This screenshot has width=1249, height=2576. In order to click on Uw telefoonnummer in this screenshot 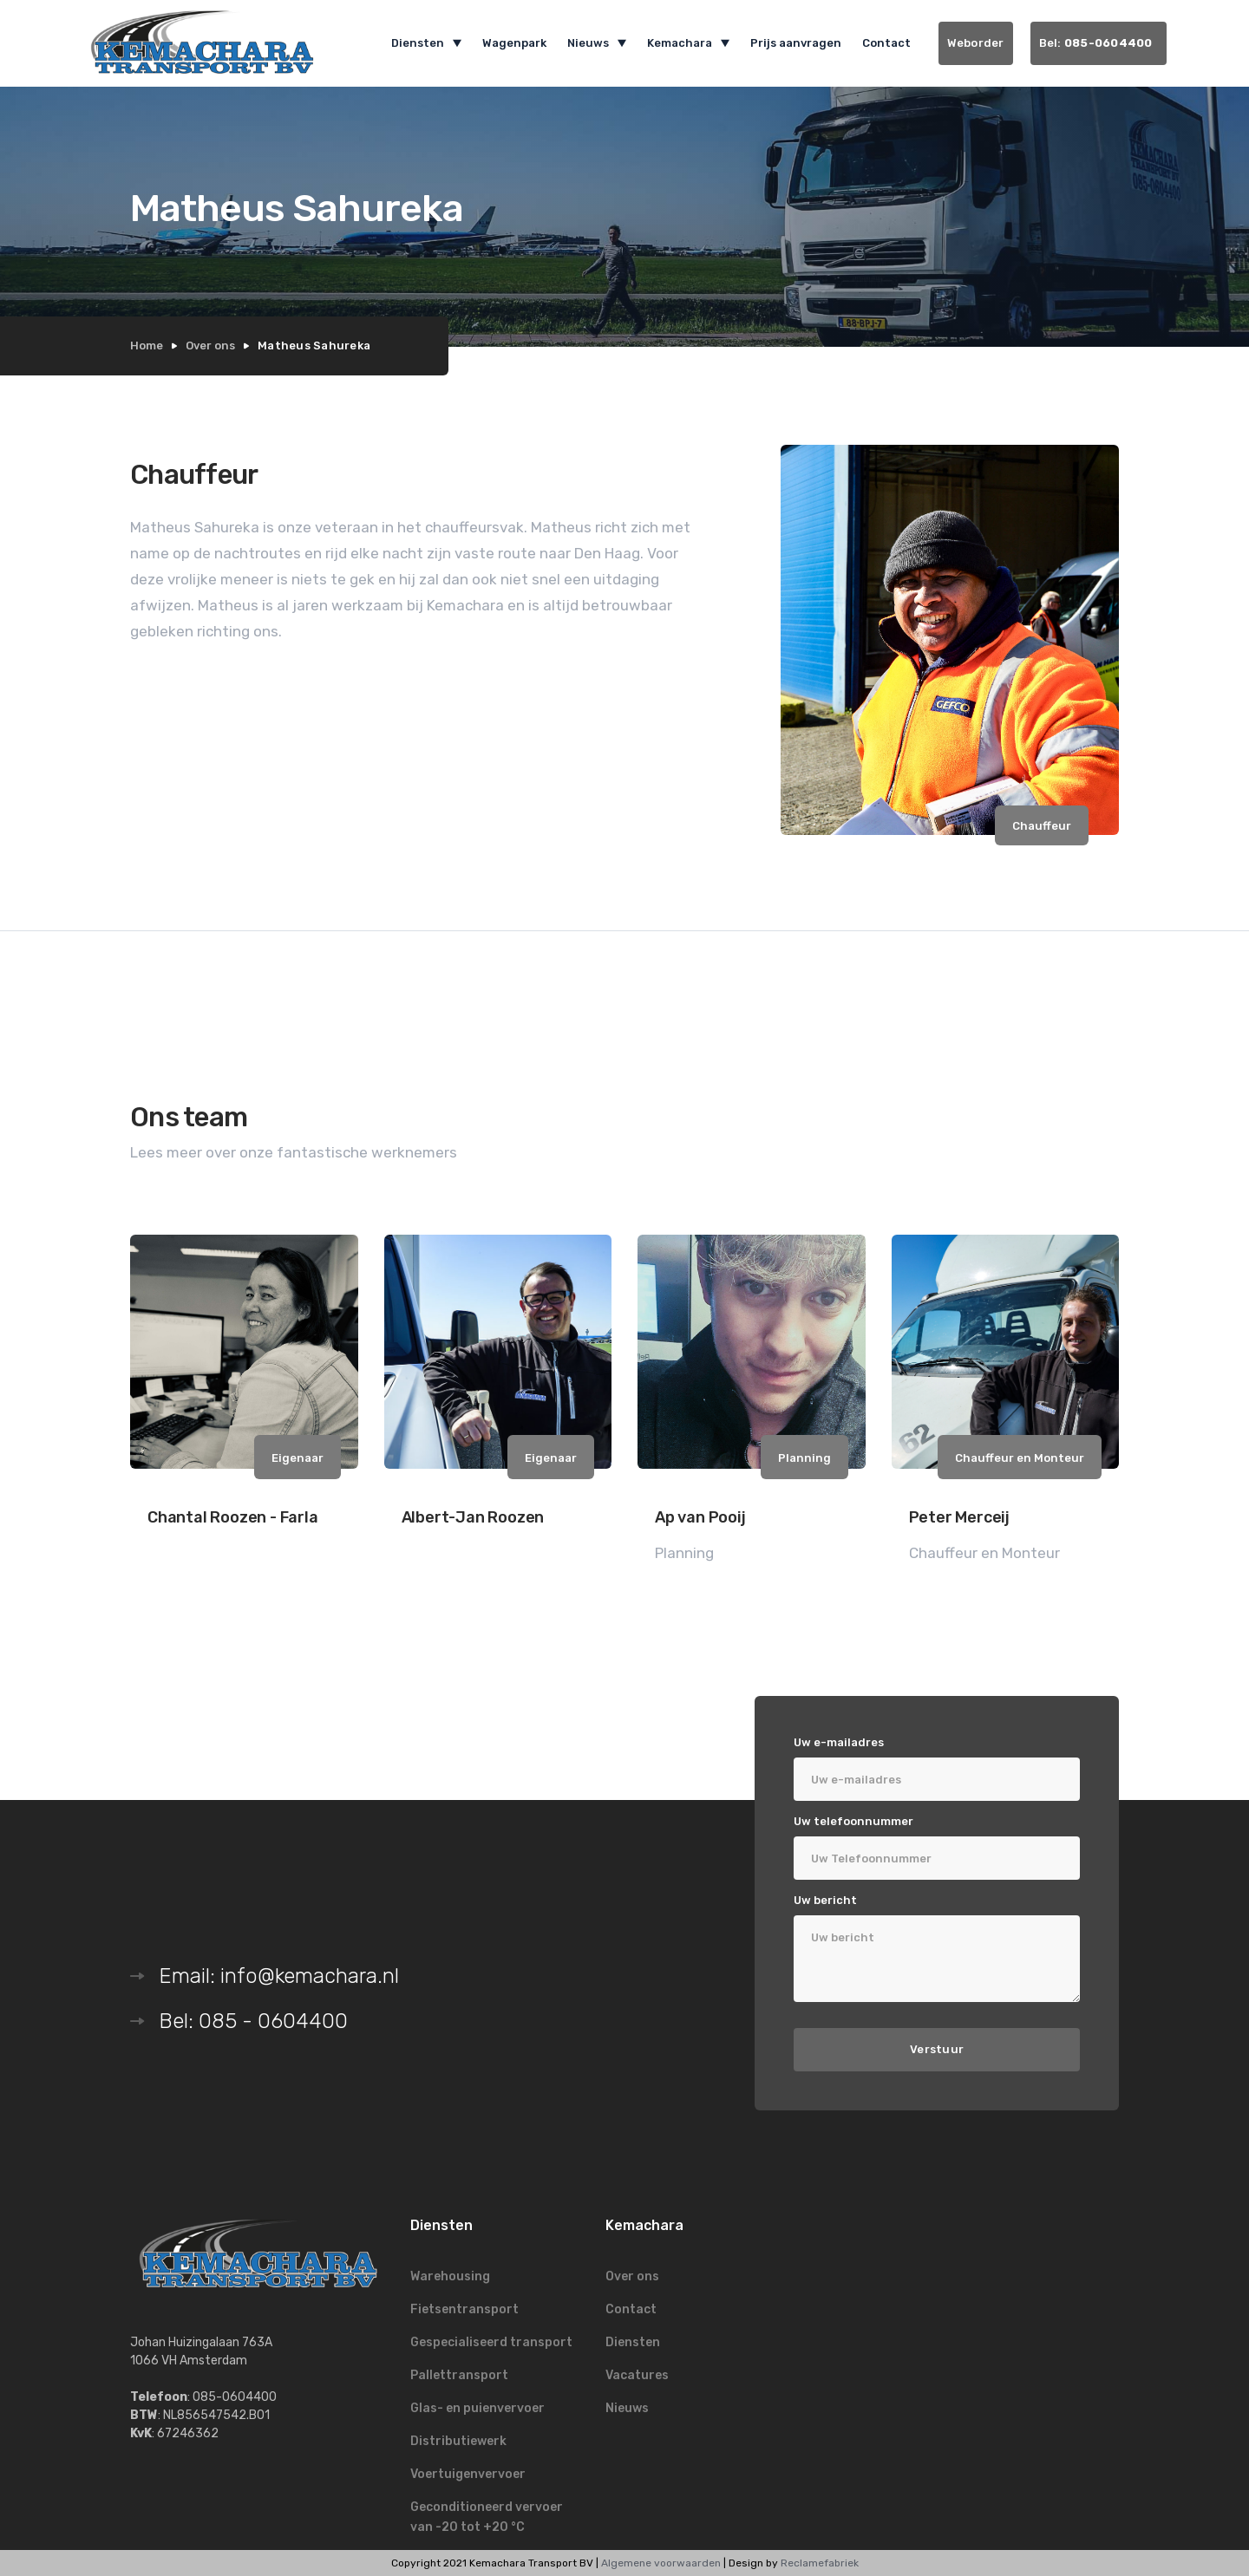, I will do `click(853, 1821)`.